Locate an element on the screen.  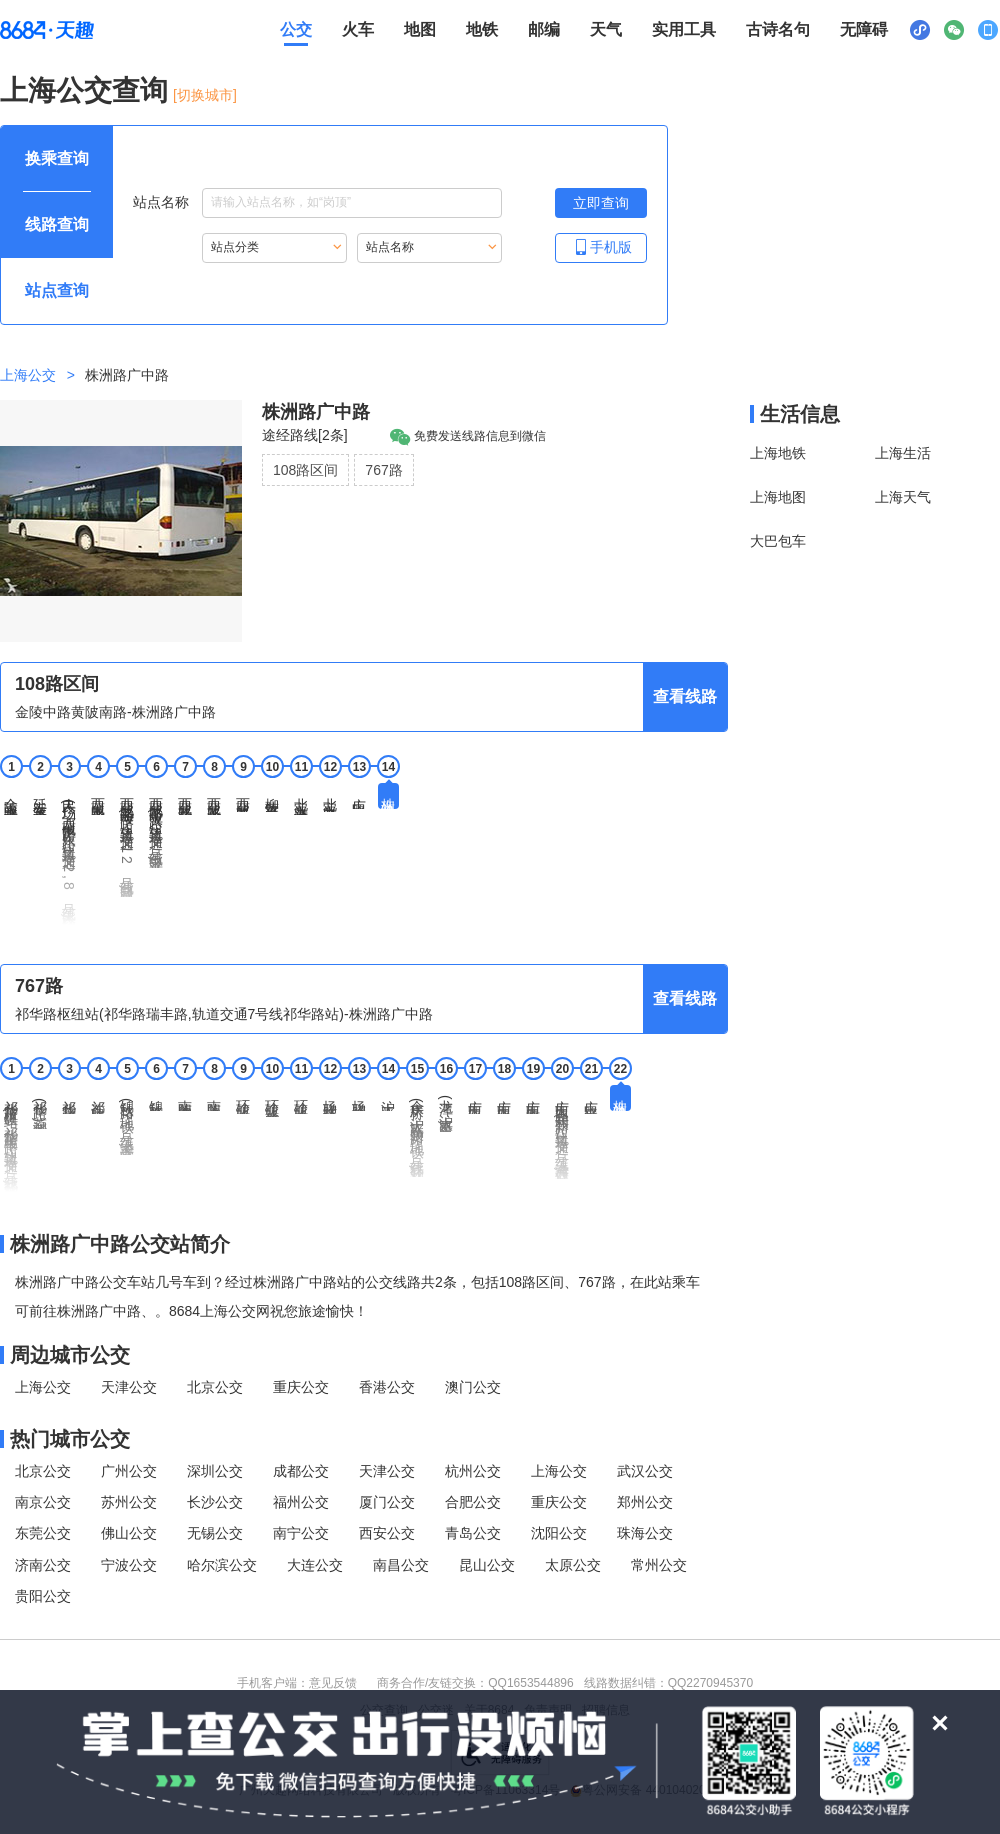
广中西路共和新路(轨道交通1号线上海马戏城站) [20 广中西路共和新路(轨道交通1号线上海马戏城站)站点] is located at coordinates (562, 1132).